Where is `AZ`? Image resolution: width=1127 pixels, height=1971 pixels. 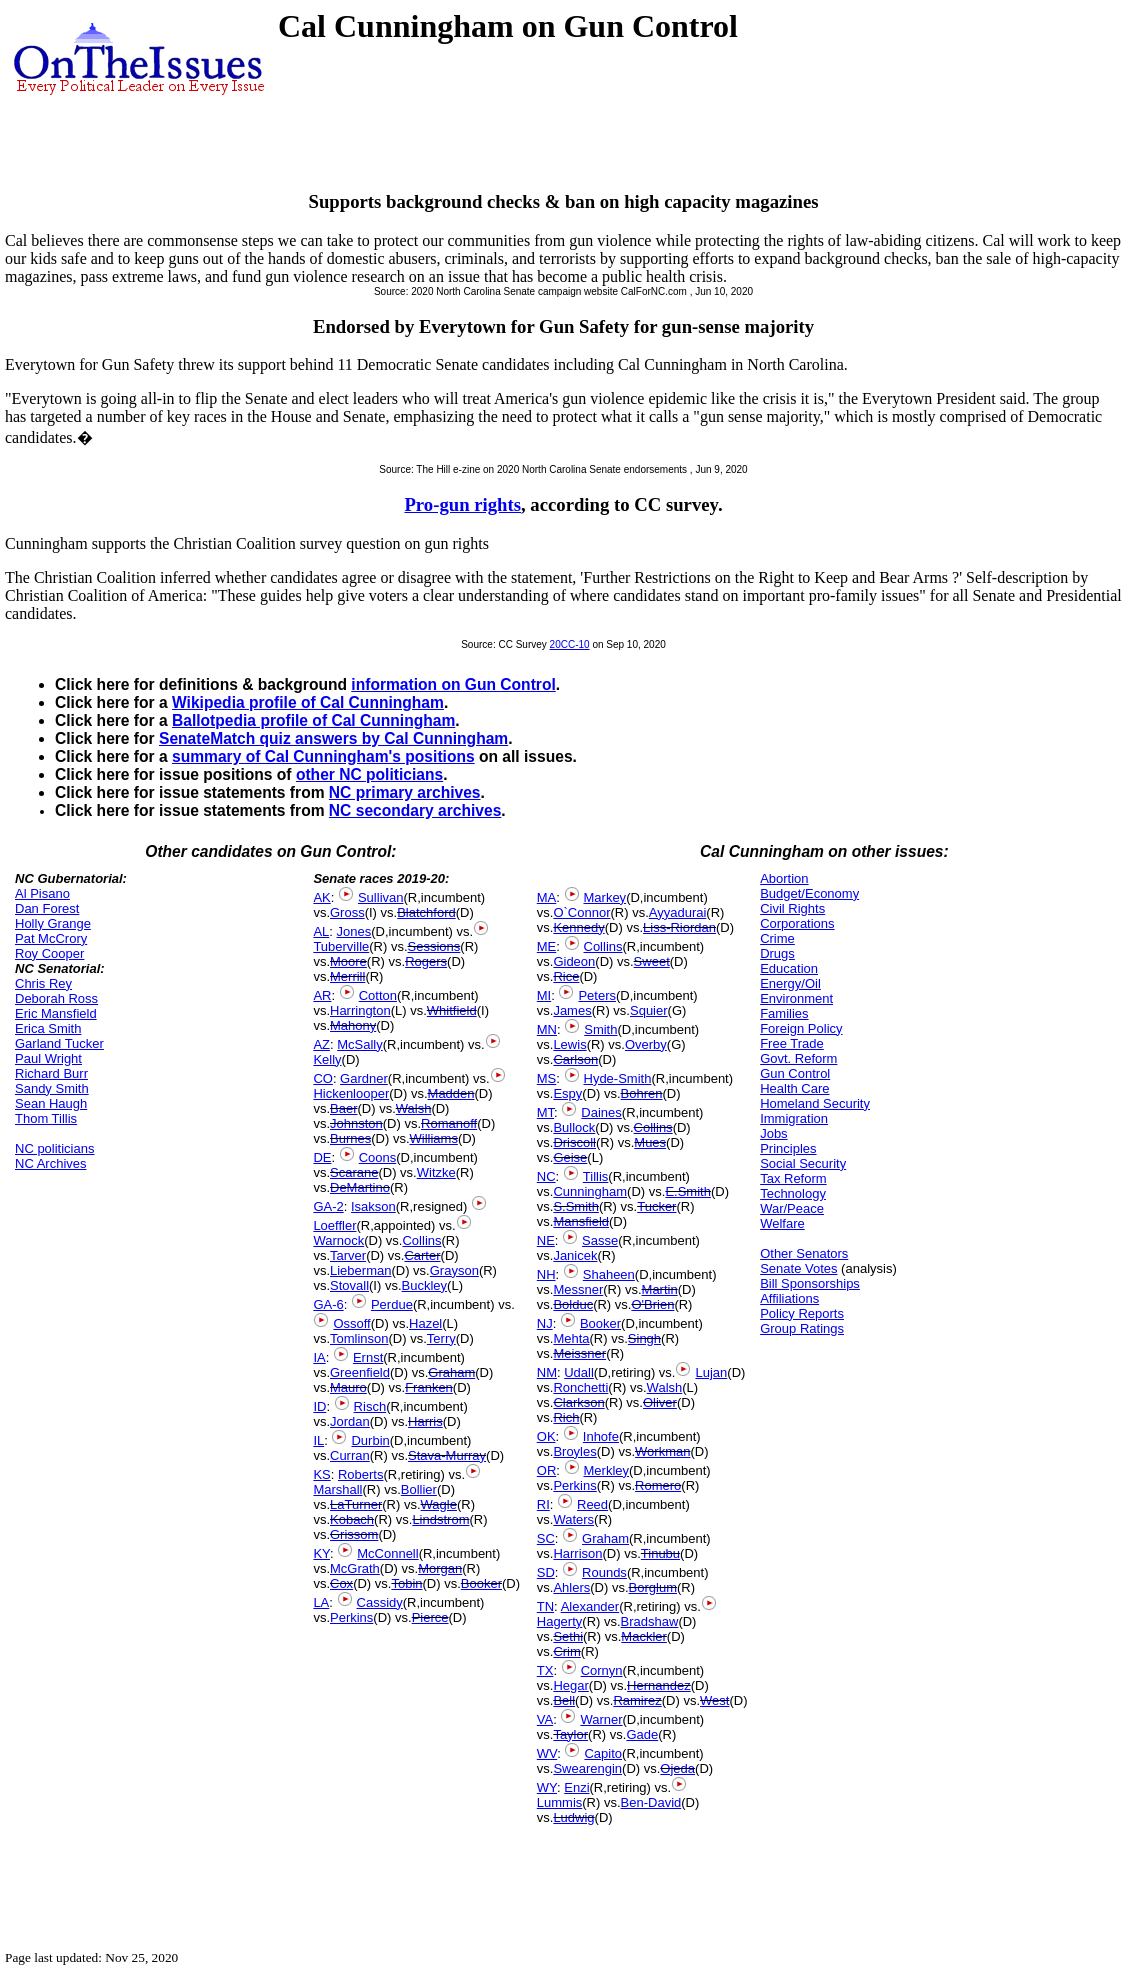
AZ is located at coordinates (321, 1044).